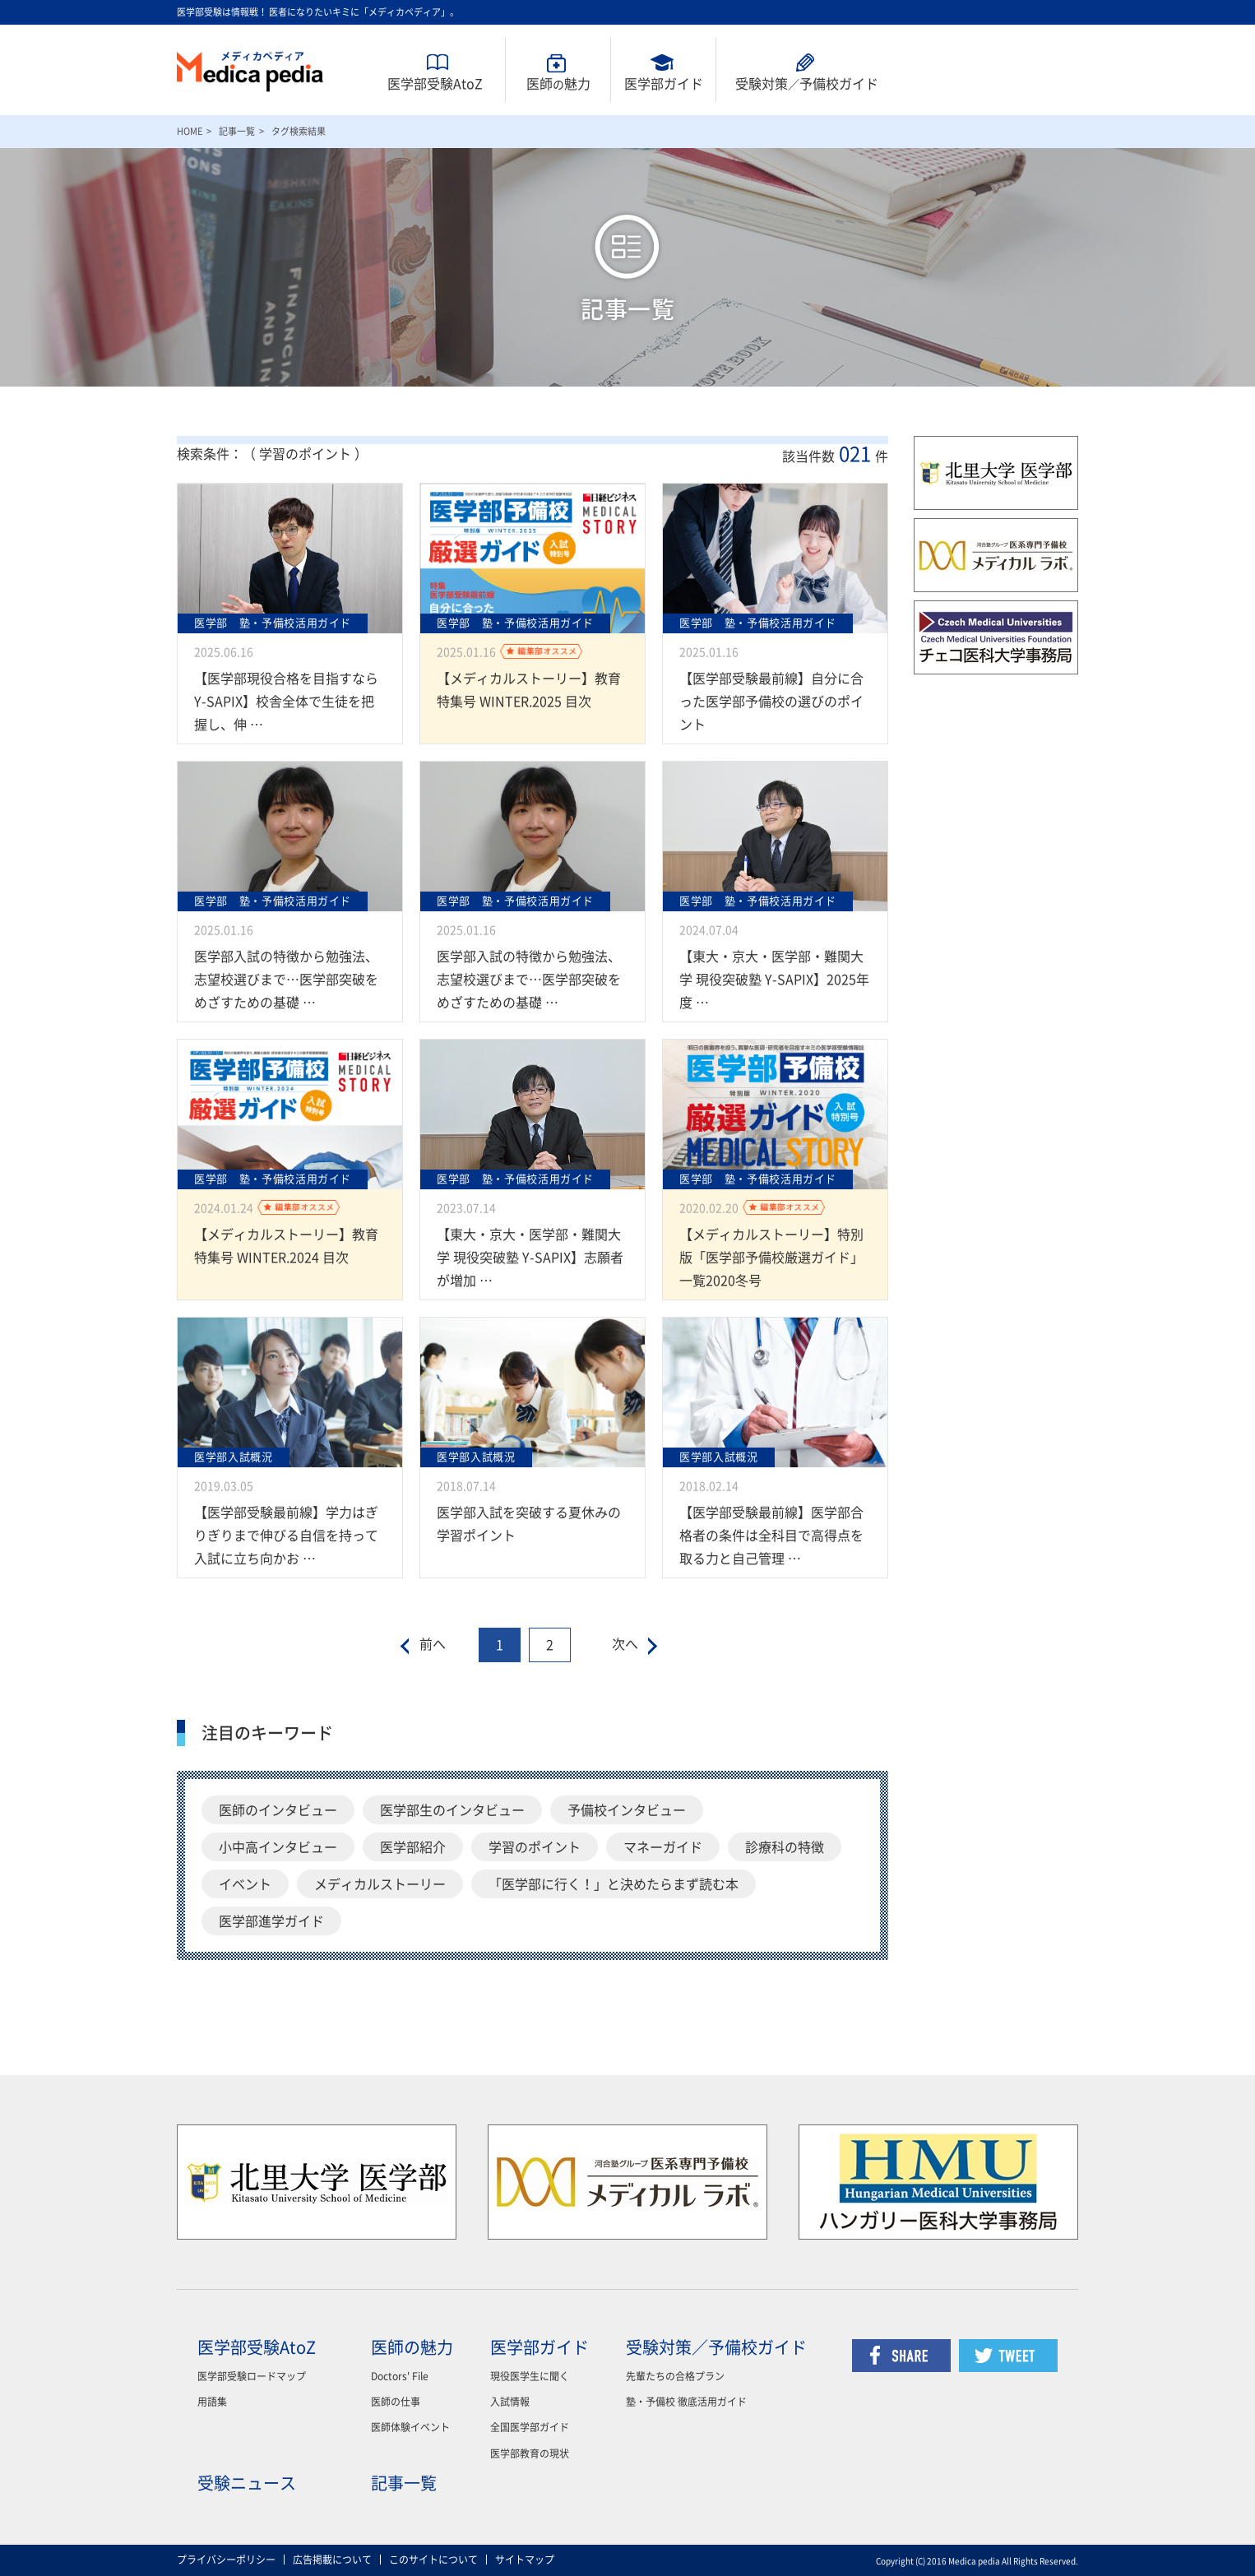 The height and width of the screenshot is (2576, 1255). What do you see at coordinates (271, 1921) in the screenshot?
I see `医学部進学ガイド` at bounding box center [271, 1921].